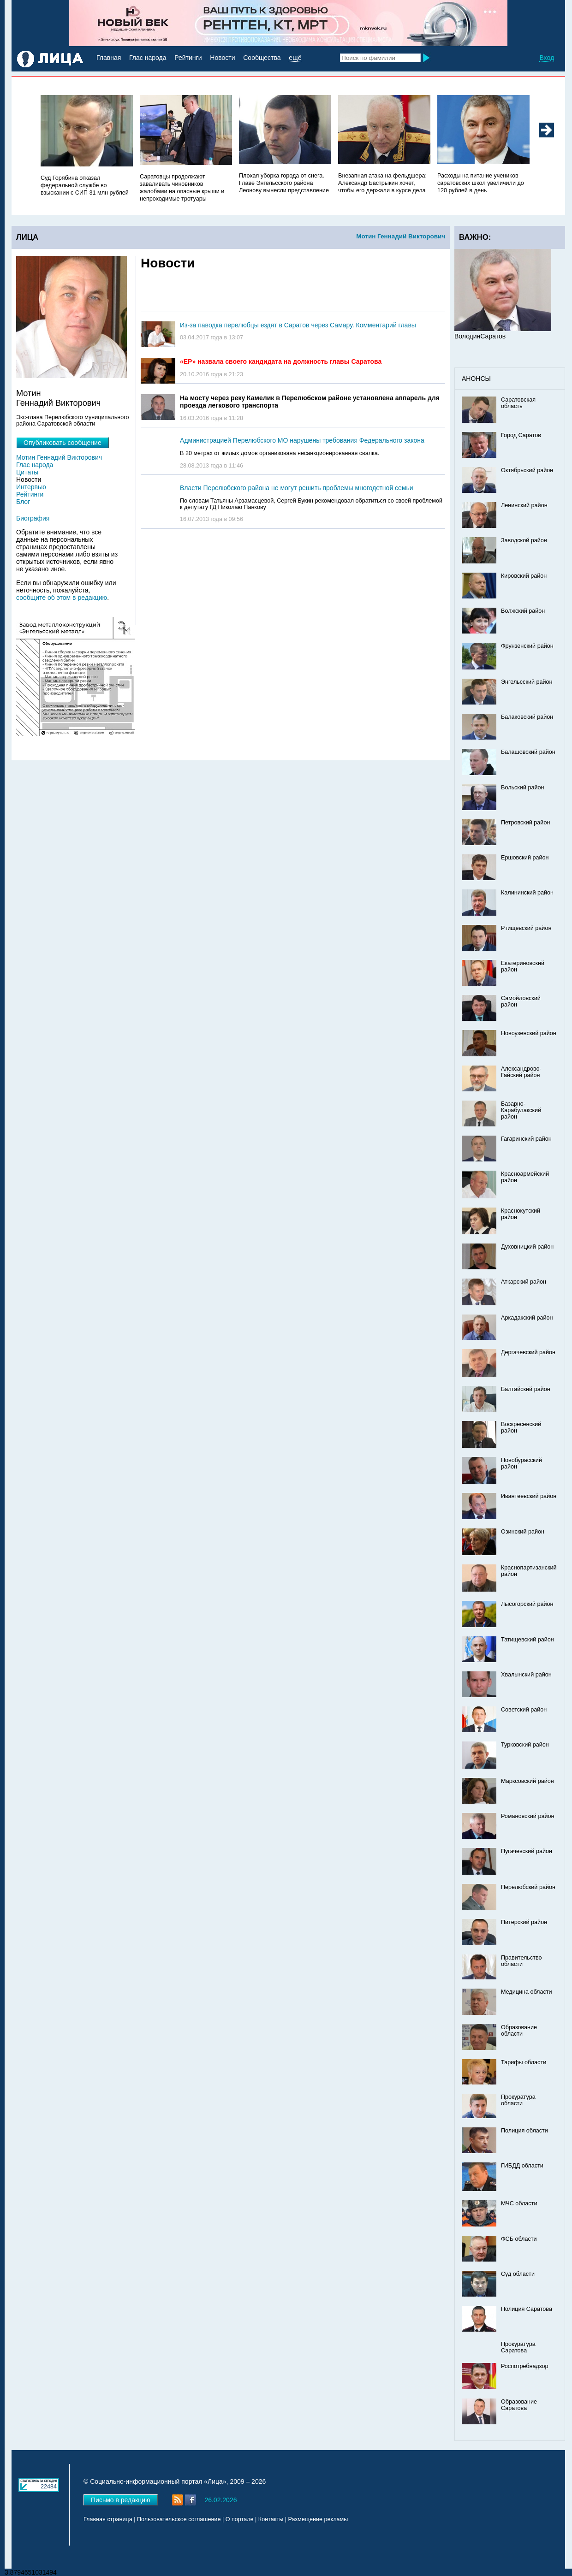 This screenshot has height=2576, width=572. I want to click on Главная страница, so click(107, 2519).